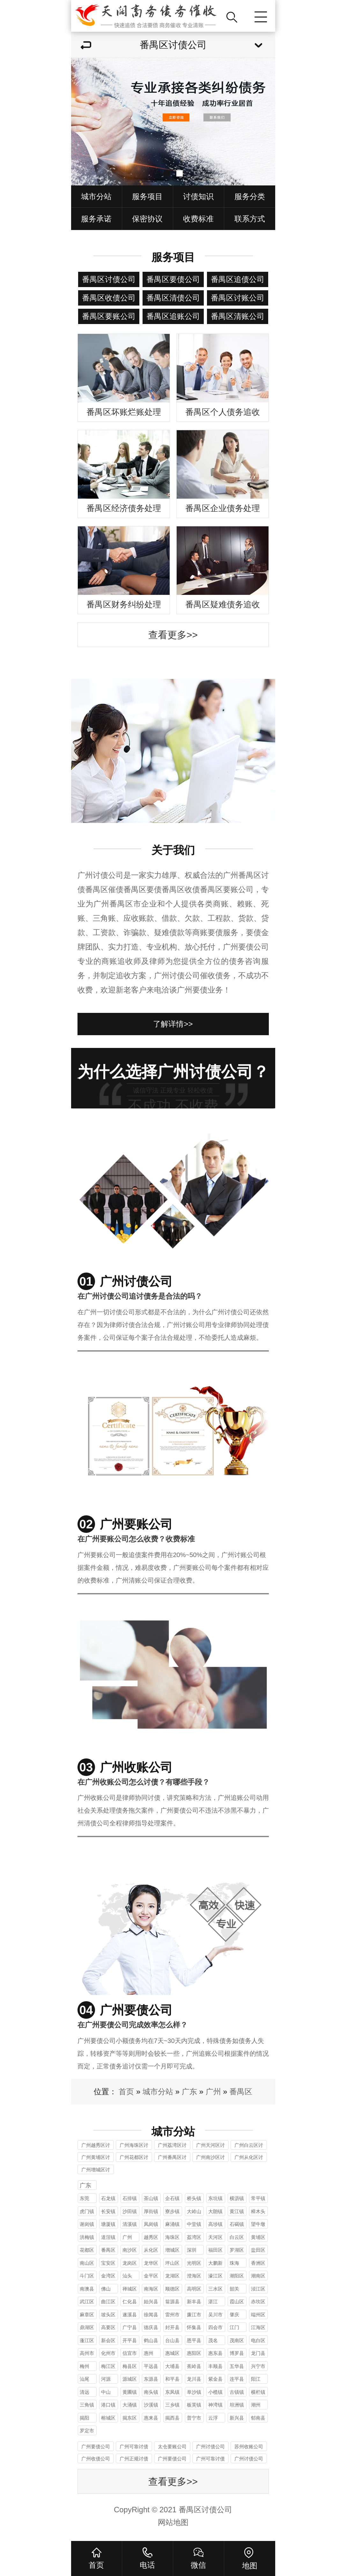  What do you see at coordinates (194, 2327) in the screenshot?
I see `怀集县` at bounding box center [194, 2327].